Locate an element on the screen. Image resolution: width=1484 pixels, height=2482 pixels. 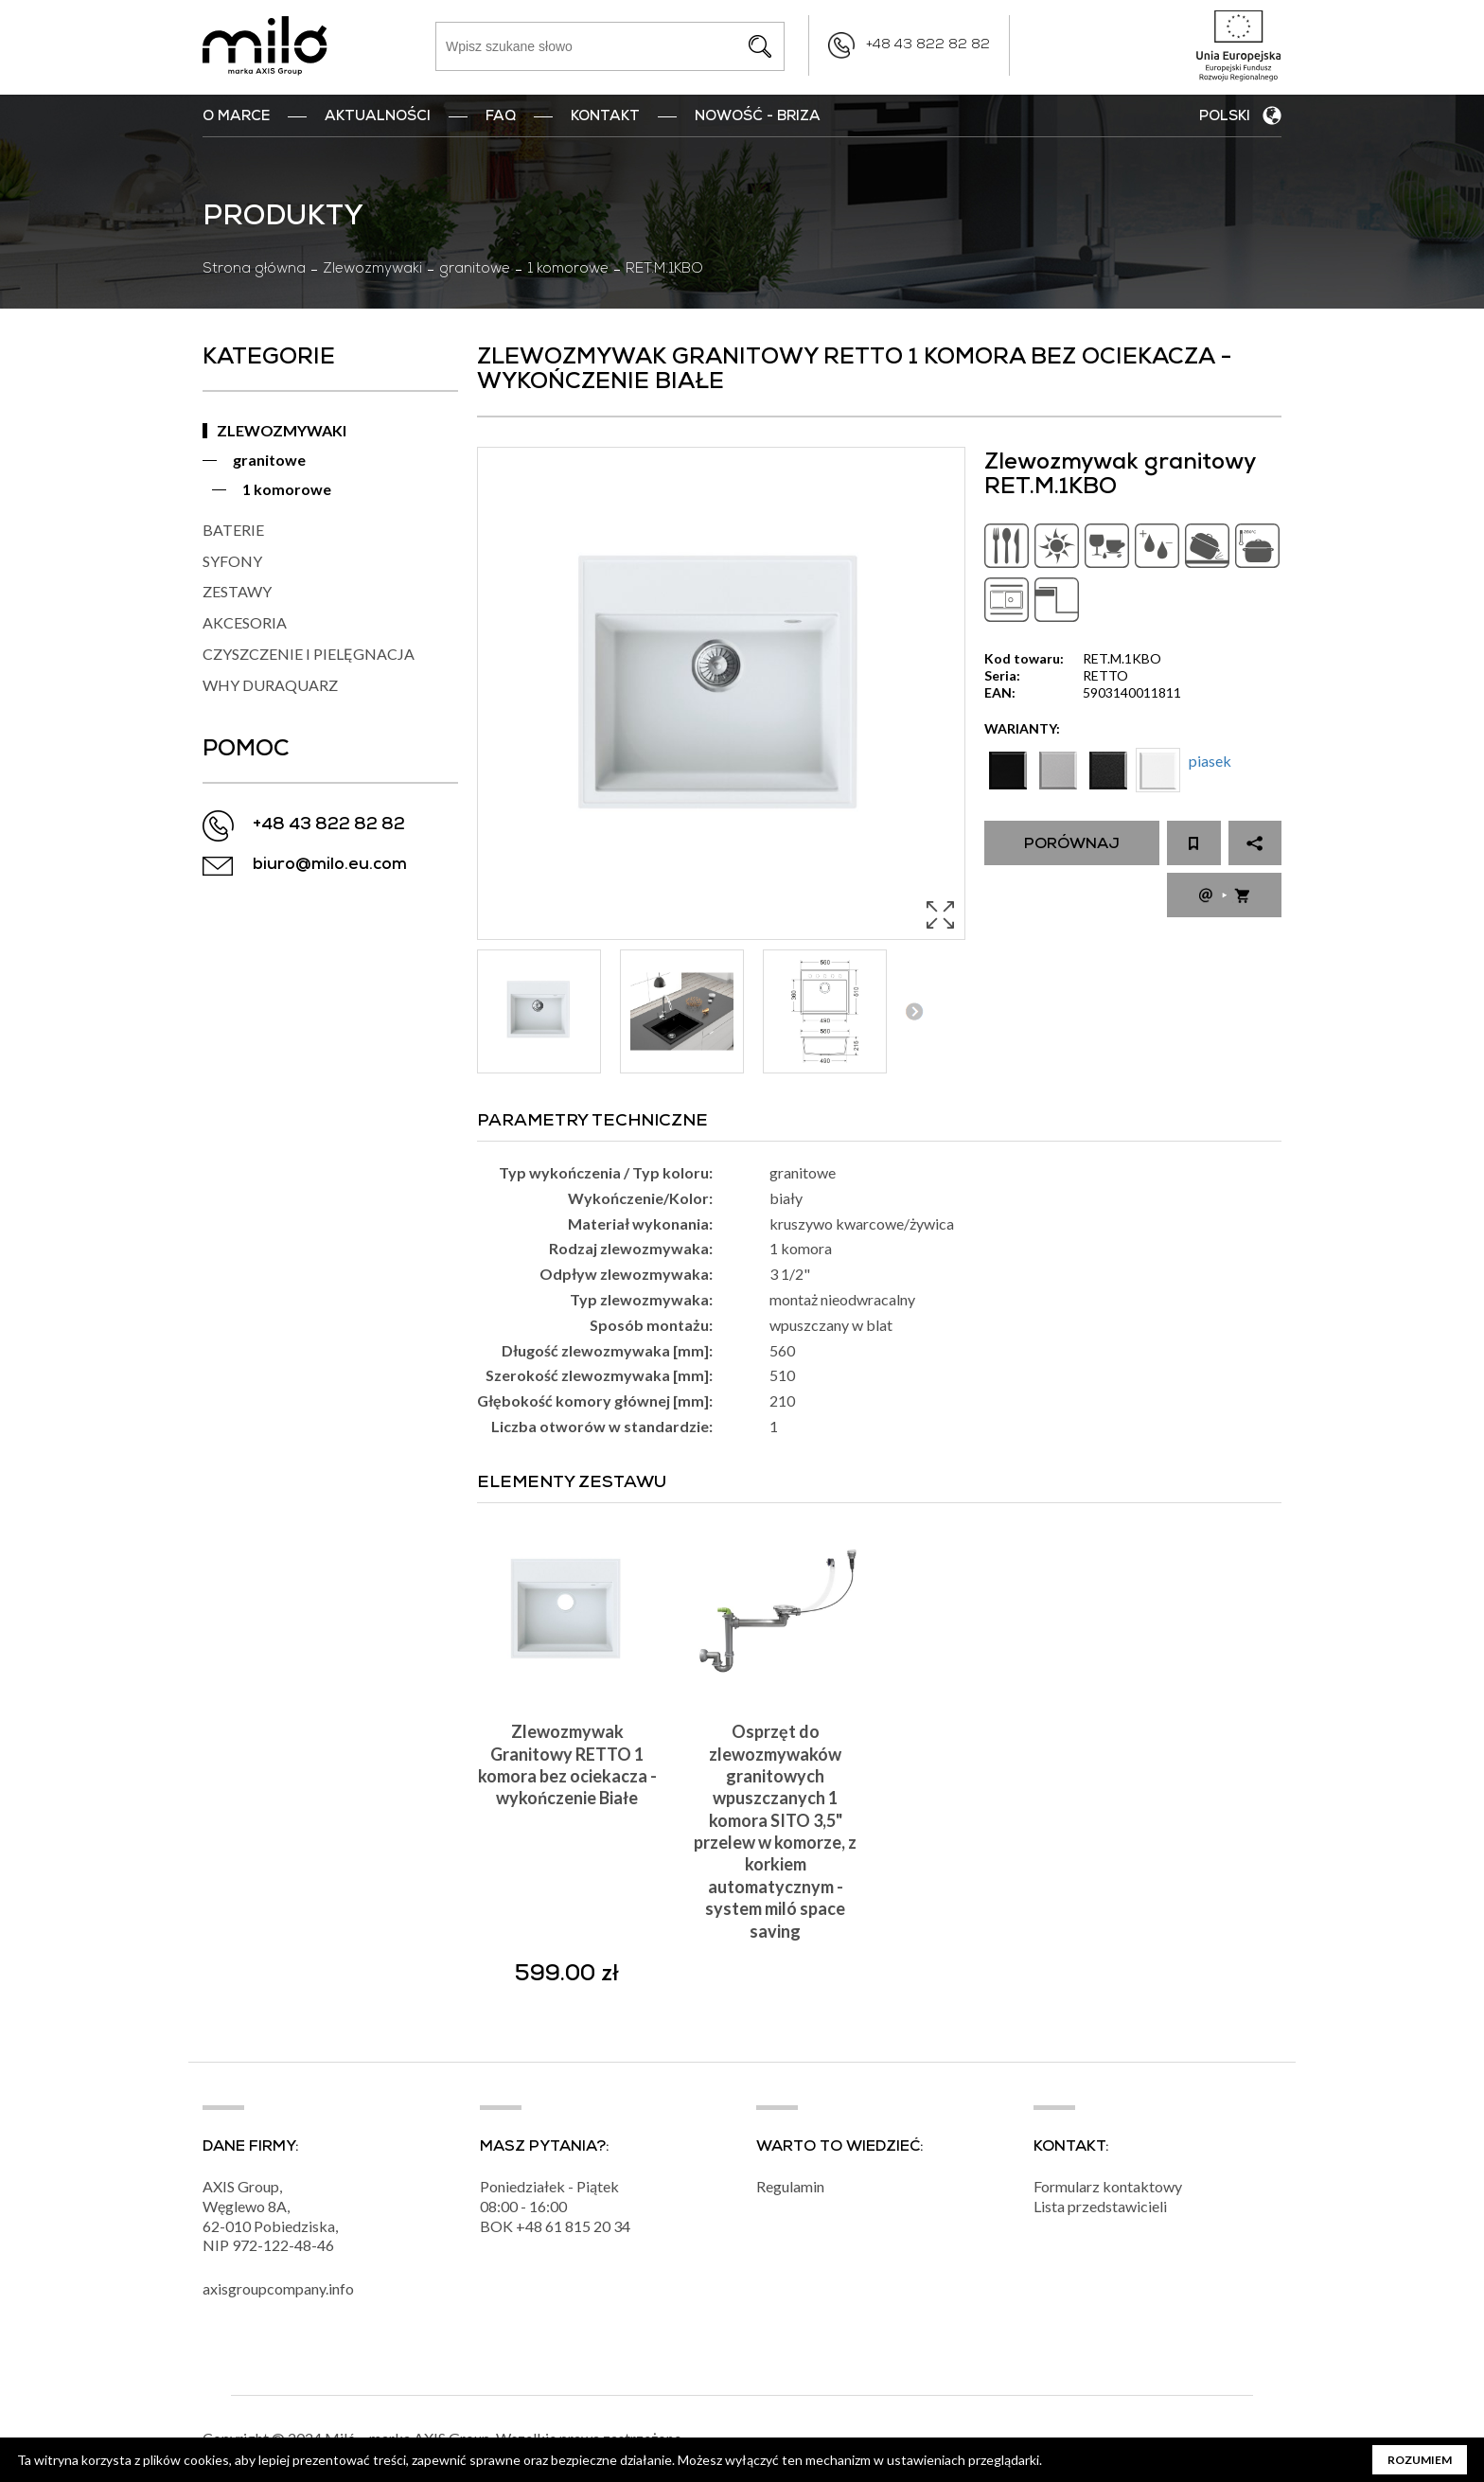
Regulamin is located at coordinates (790, 2186).